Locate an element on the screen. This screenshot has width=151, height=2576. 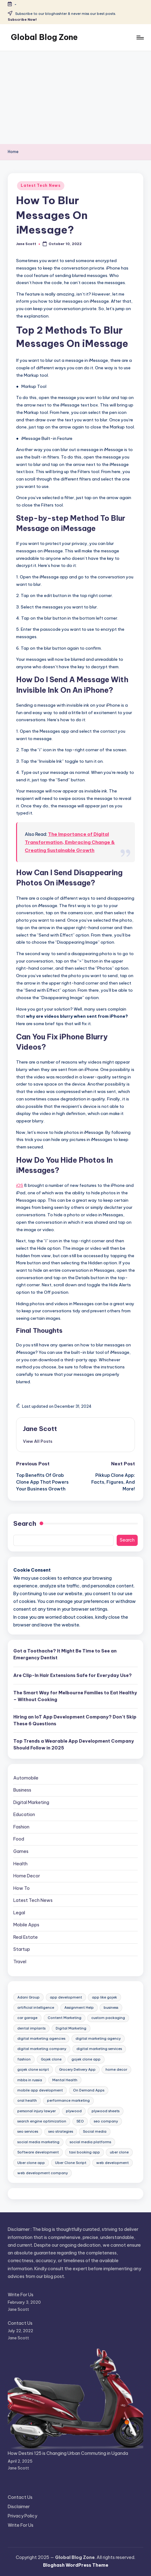
gojek clone script [gojek clone script (28 items)] is located at coordinates (33, 2069).